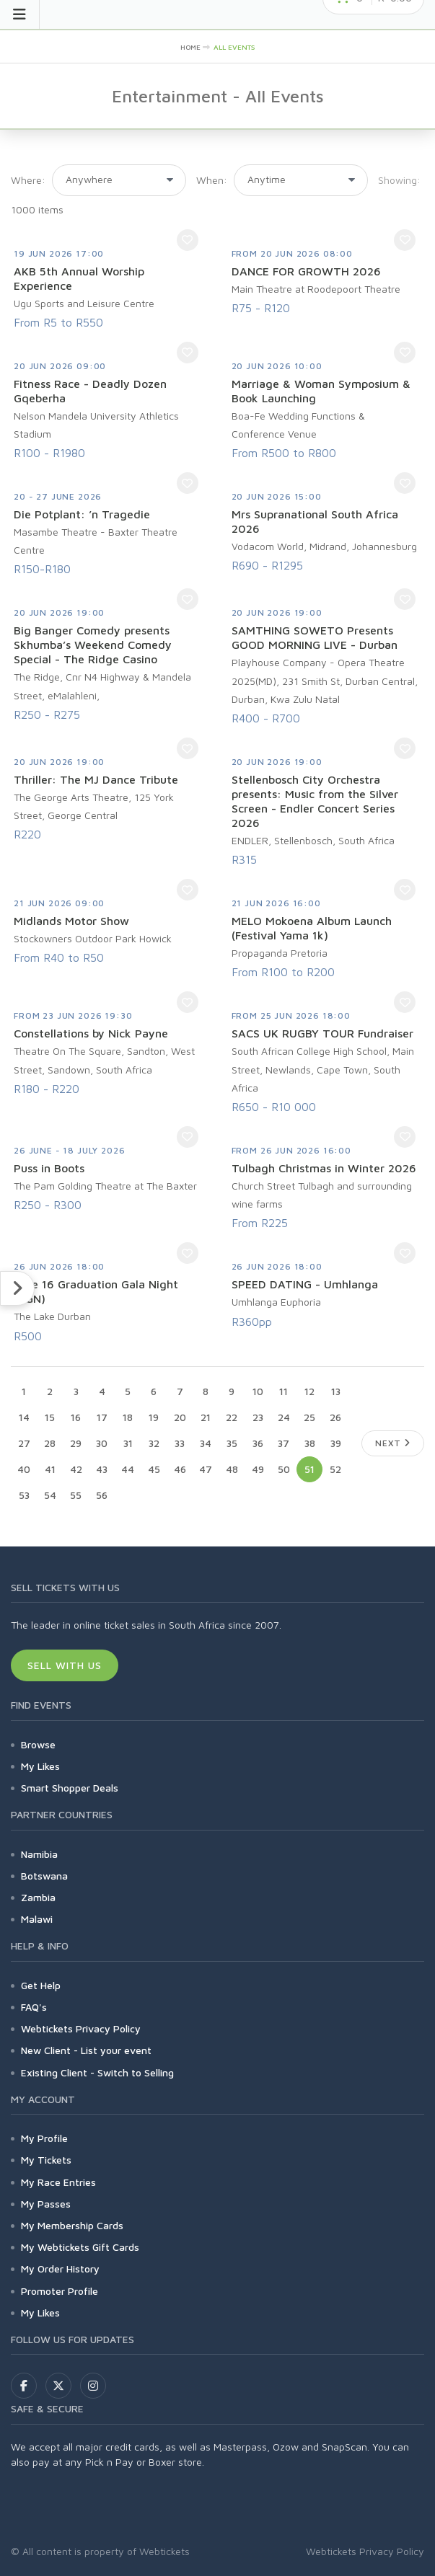  Describe the element at coordinates (34, 2007) in the screenshot. I see `FAQ's` at that location.